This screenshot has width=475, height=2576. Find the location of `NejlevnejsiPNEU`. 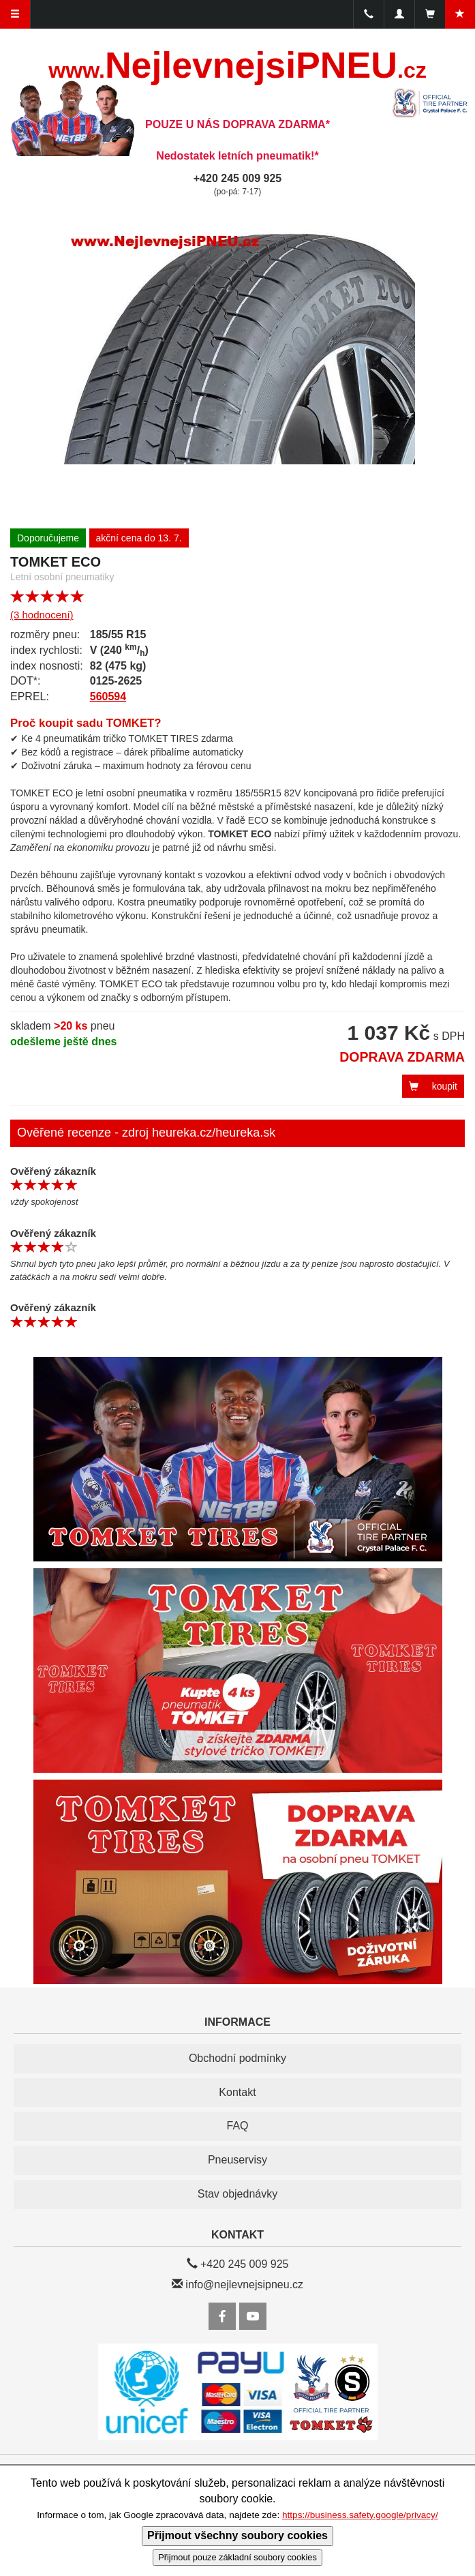

NejlevnejsiPNEU is located at coordinates (237, 64).